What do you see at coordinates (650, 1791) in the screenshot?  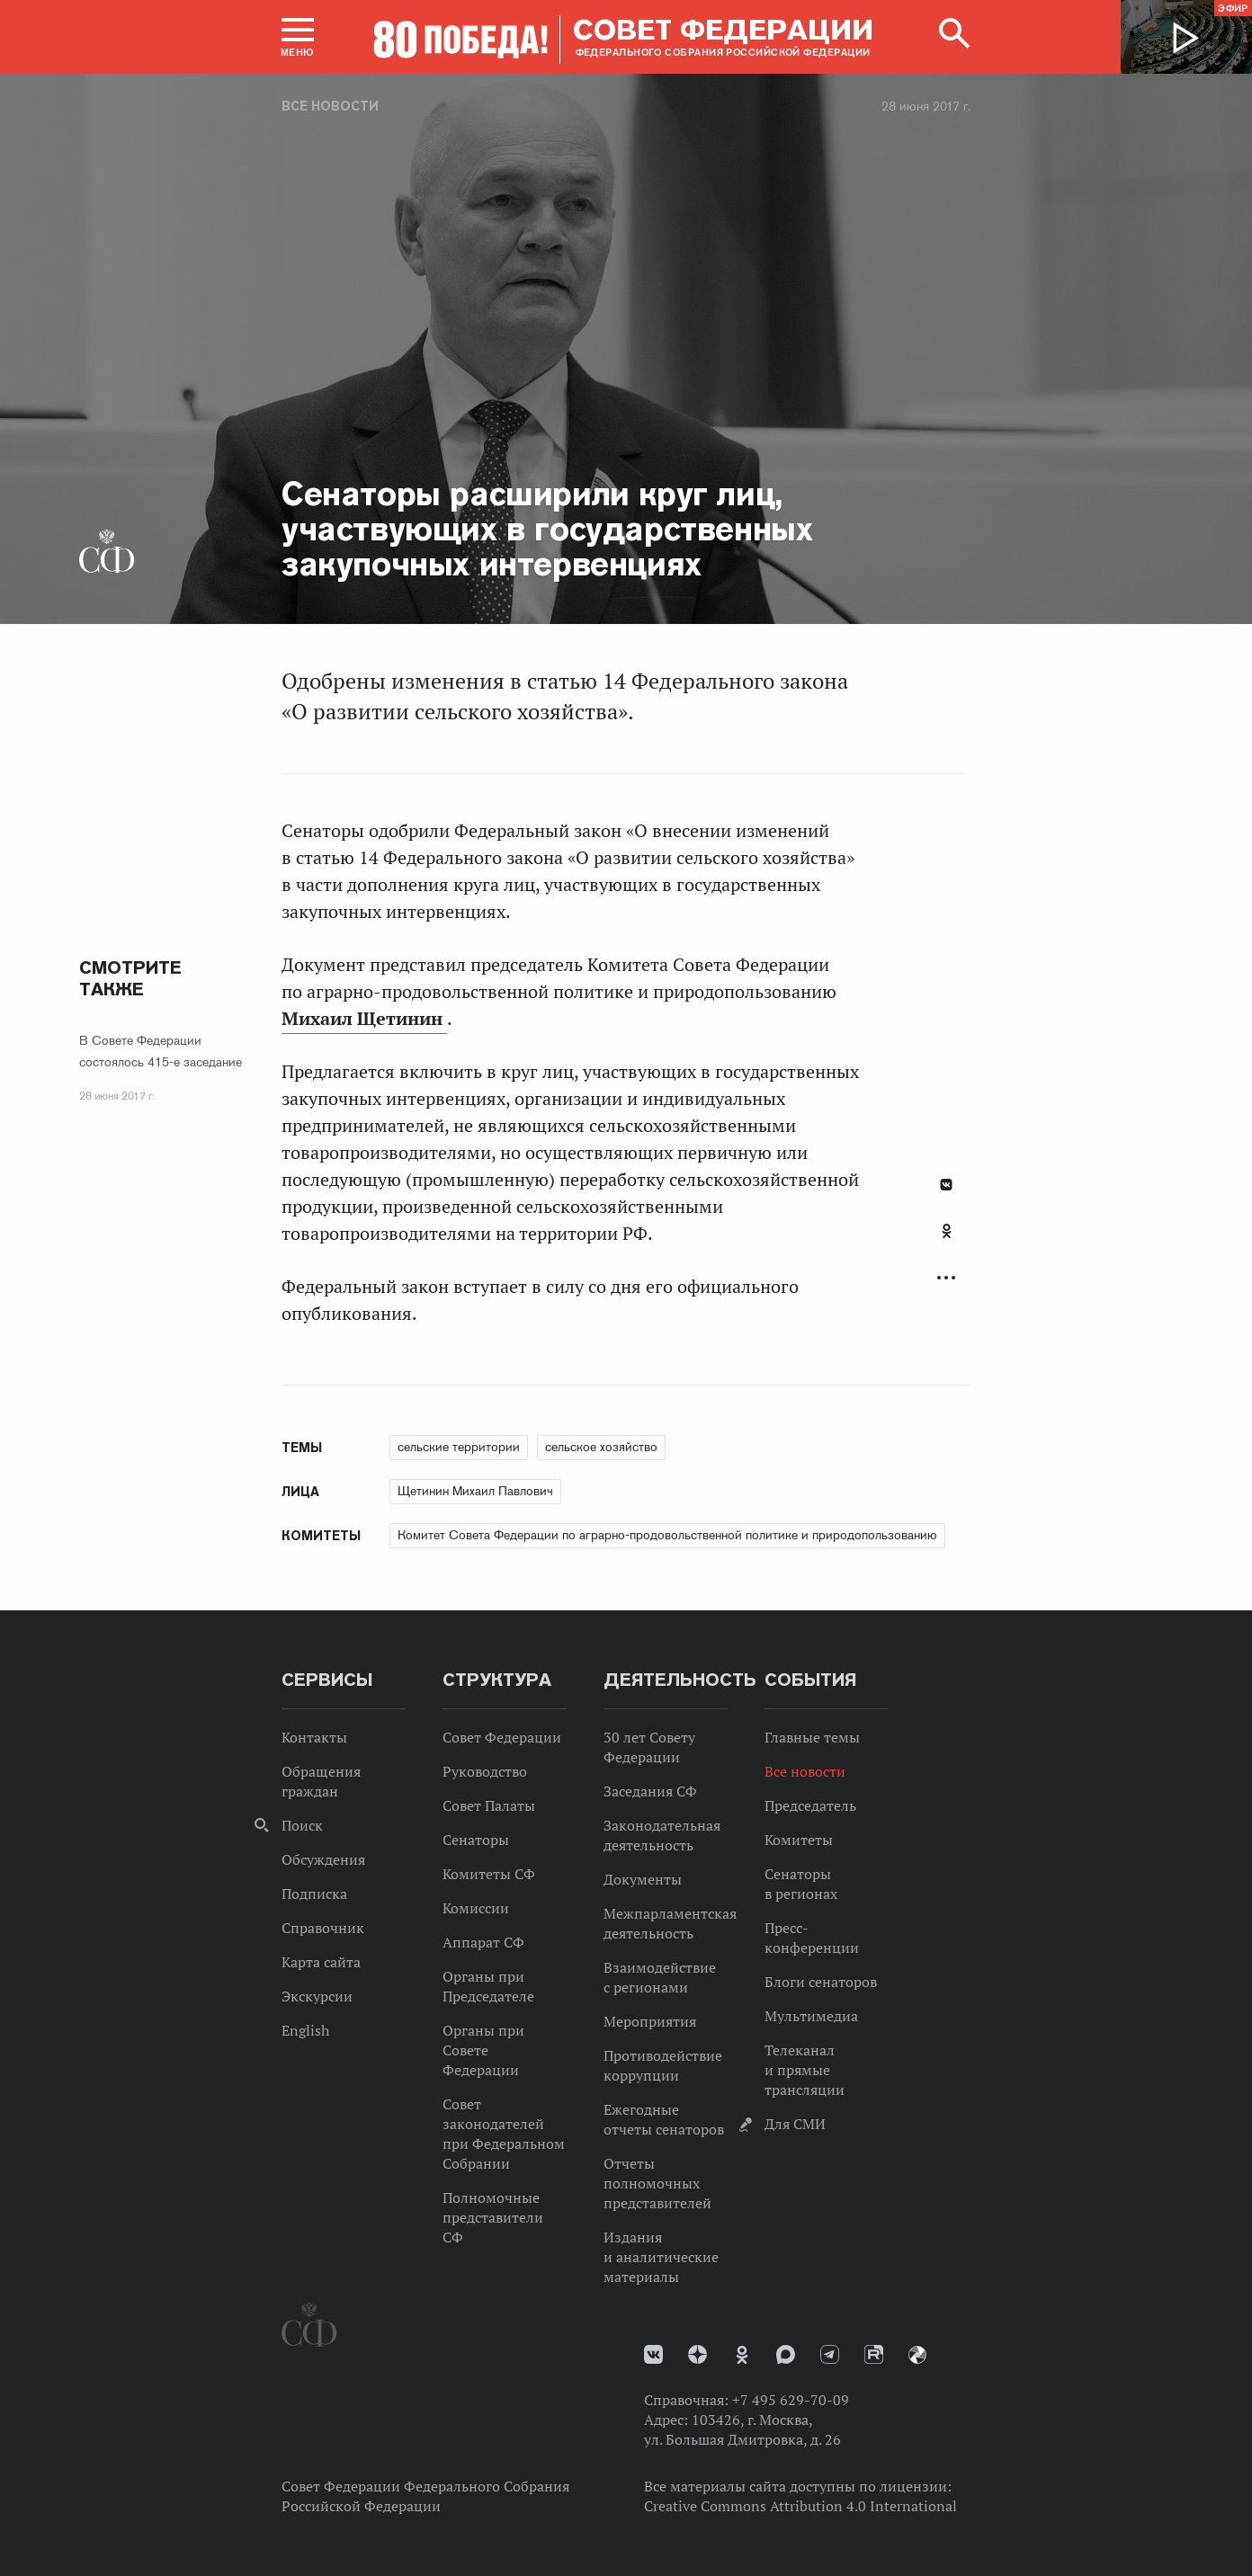 I see `Заседания СФ` at bounding box center [650, 1791].